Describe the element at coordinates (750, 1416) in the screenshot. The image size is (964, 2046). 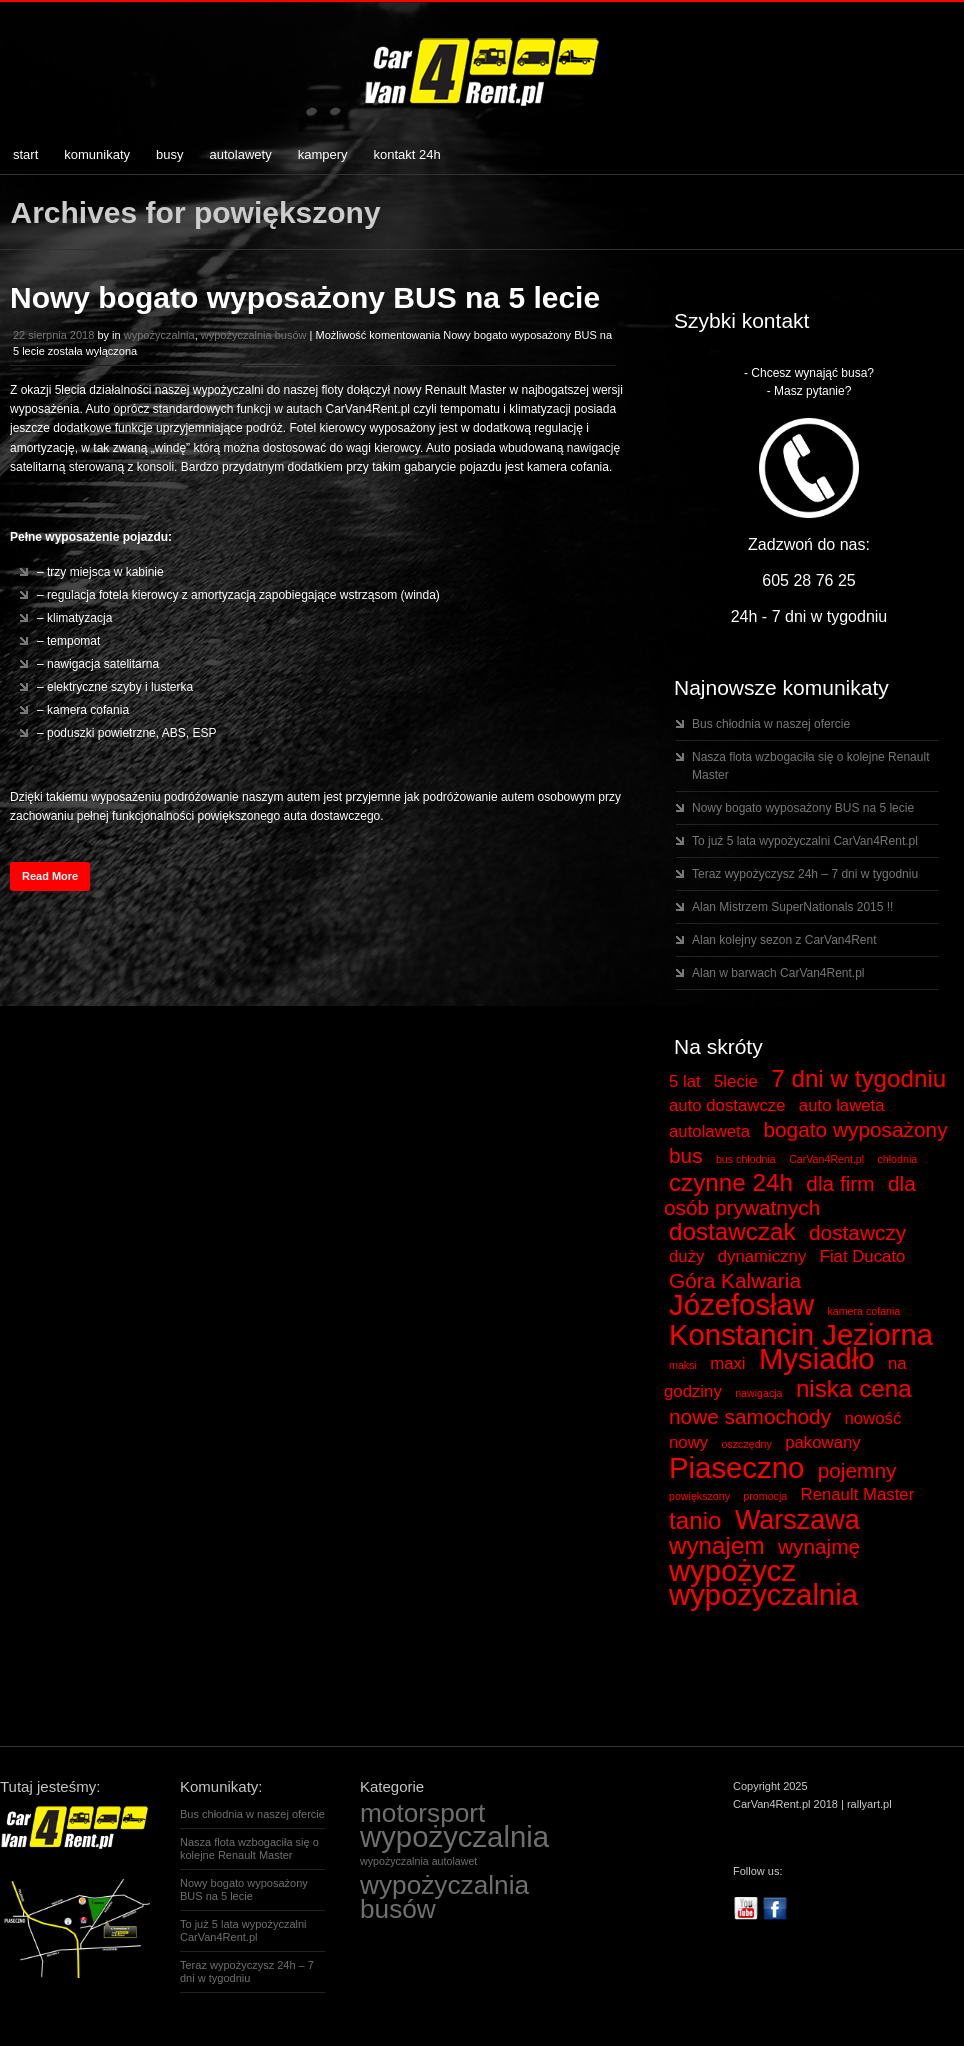
I see `nowe samochody` at that location.